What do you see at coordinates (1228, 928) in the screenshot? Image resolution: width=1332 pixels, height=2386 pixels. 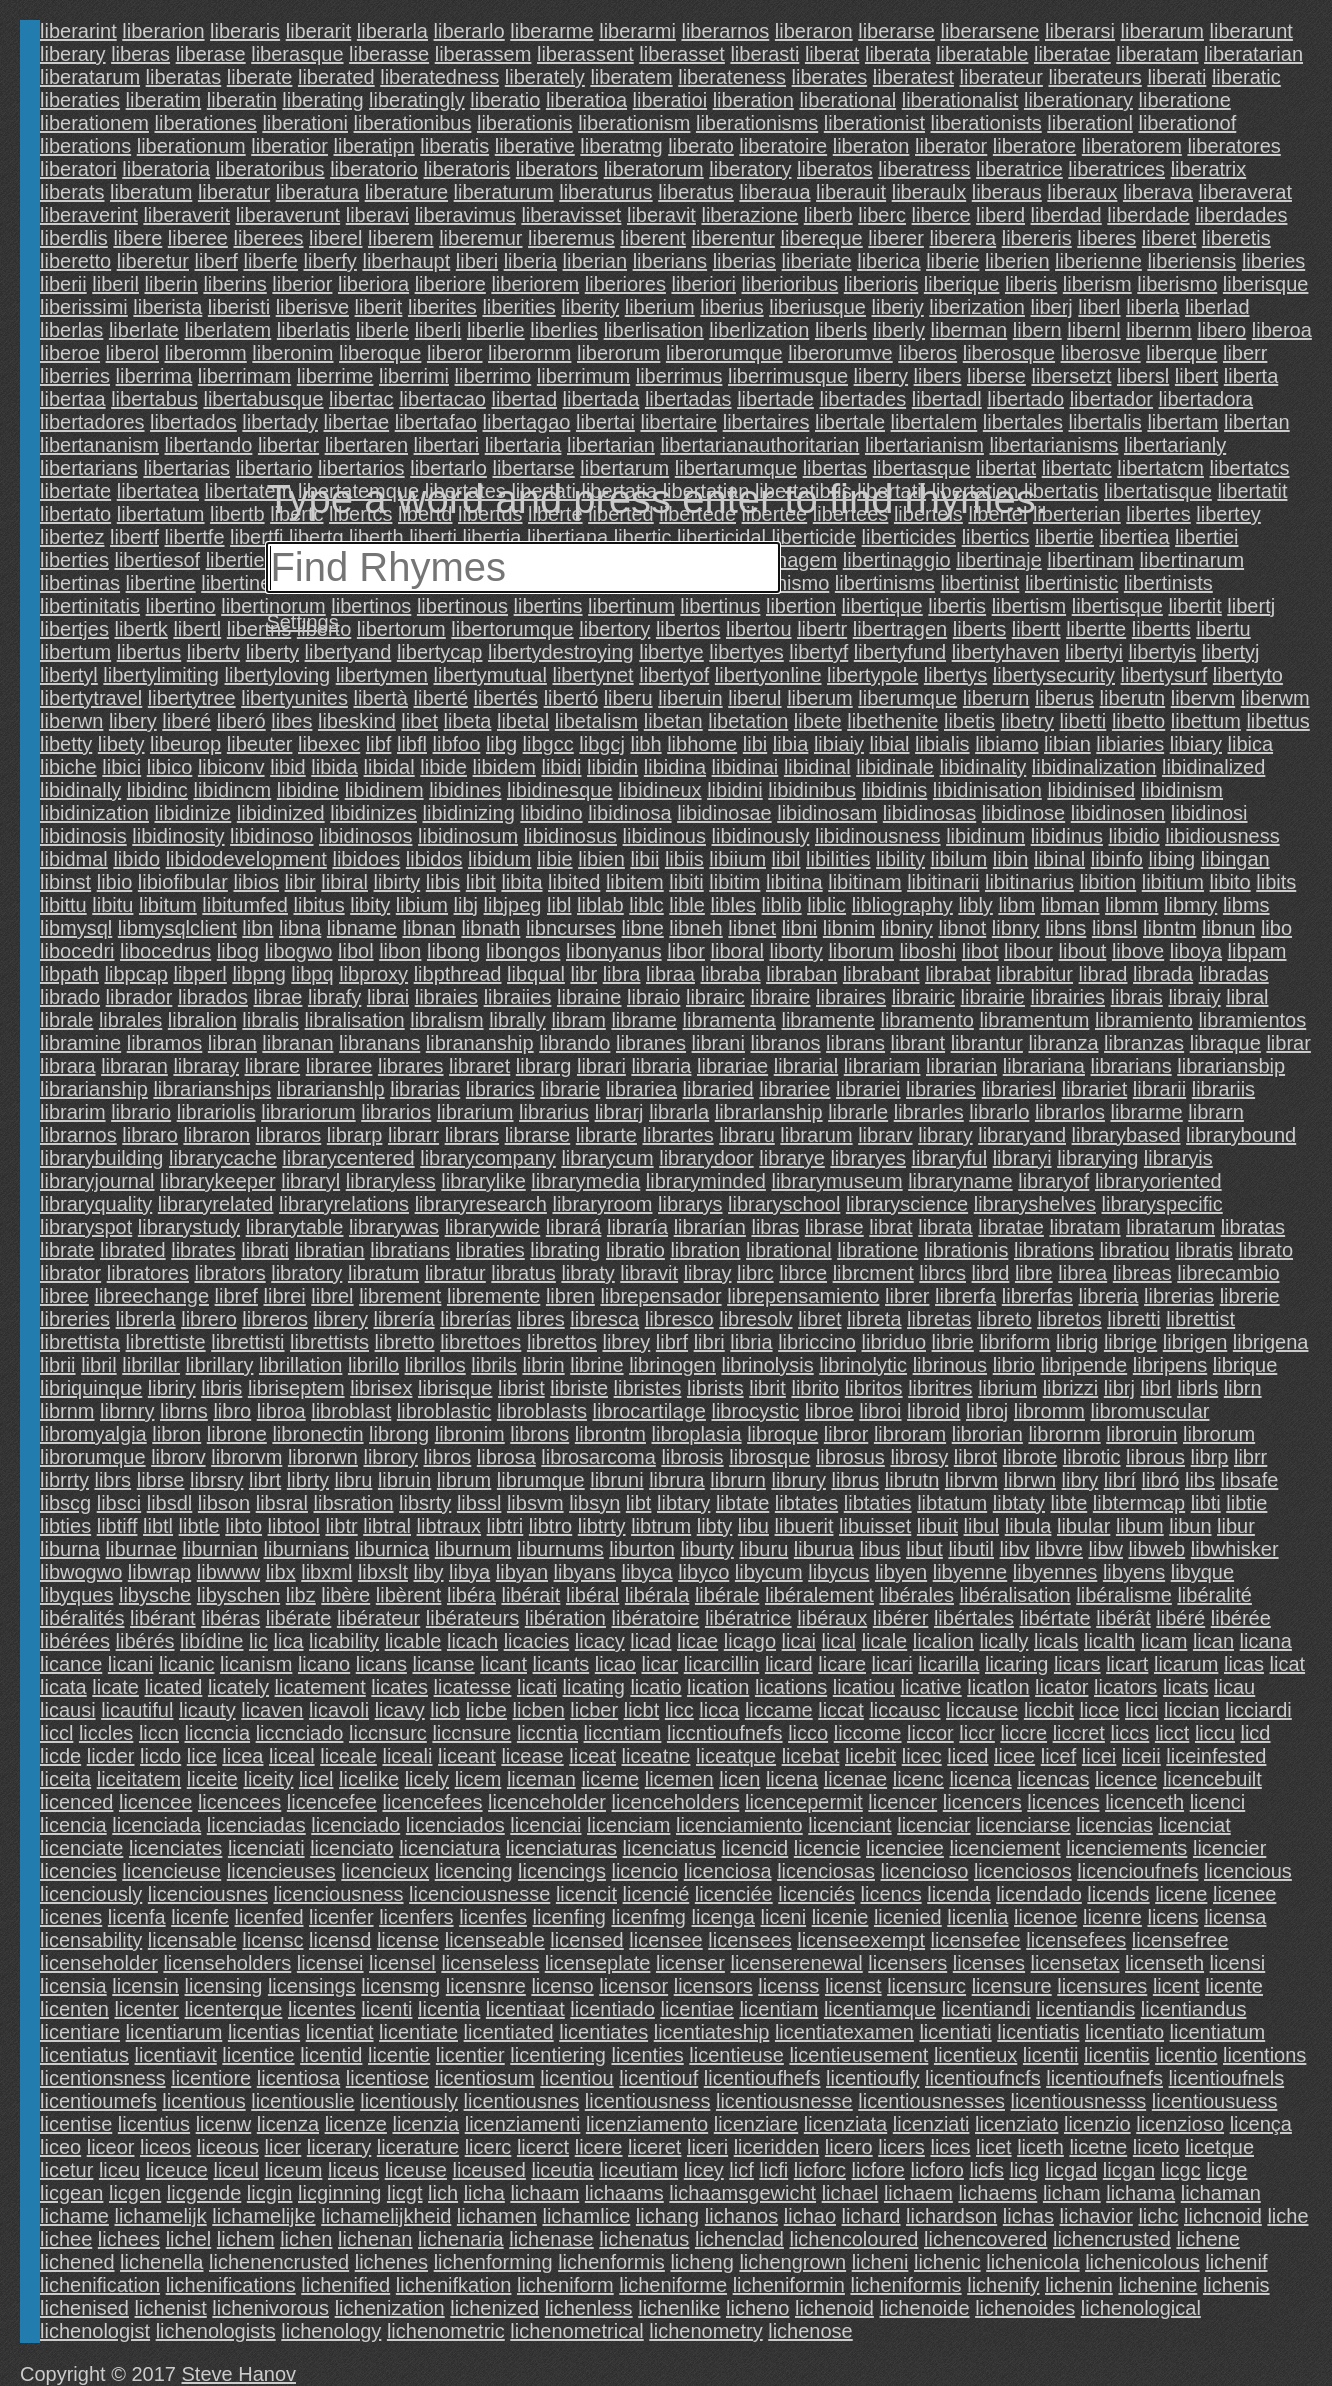 I see `libnun` at bounding box center [1228, 928].